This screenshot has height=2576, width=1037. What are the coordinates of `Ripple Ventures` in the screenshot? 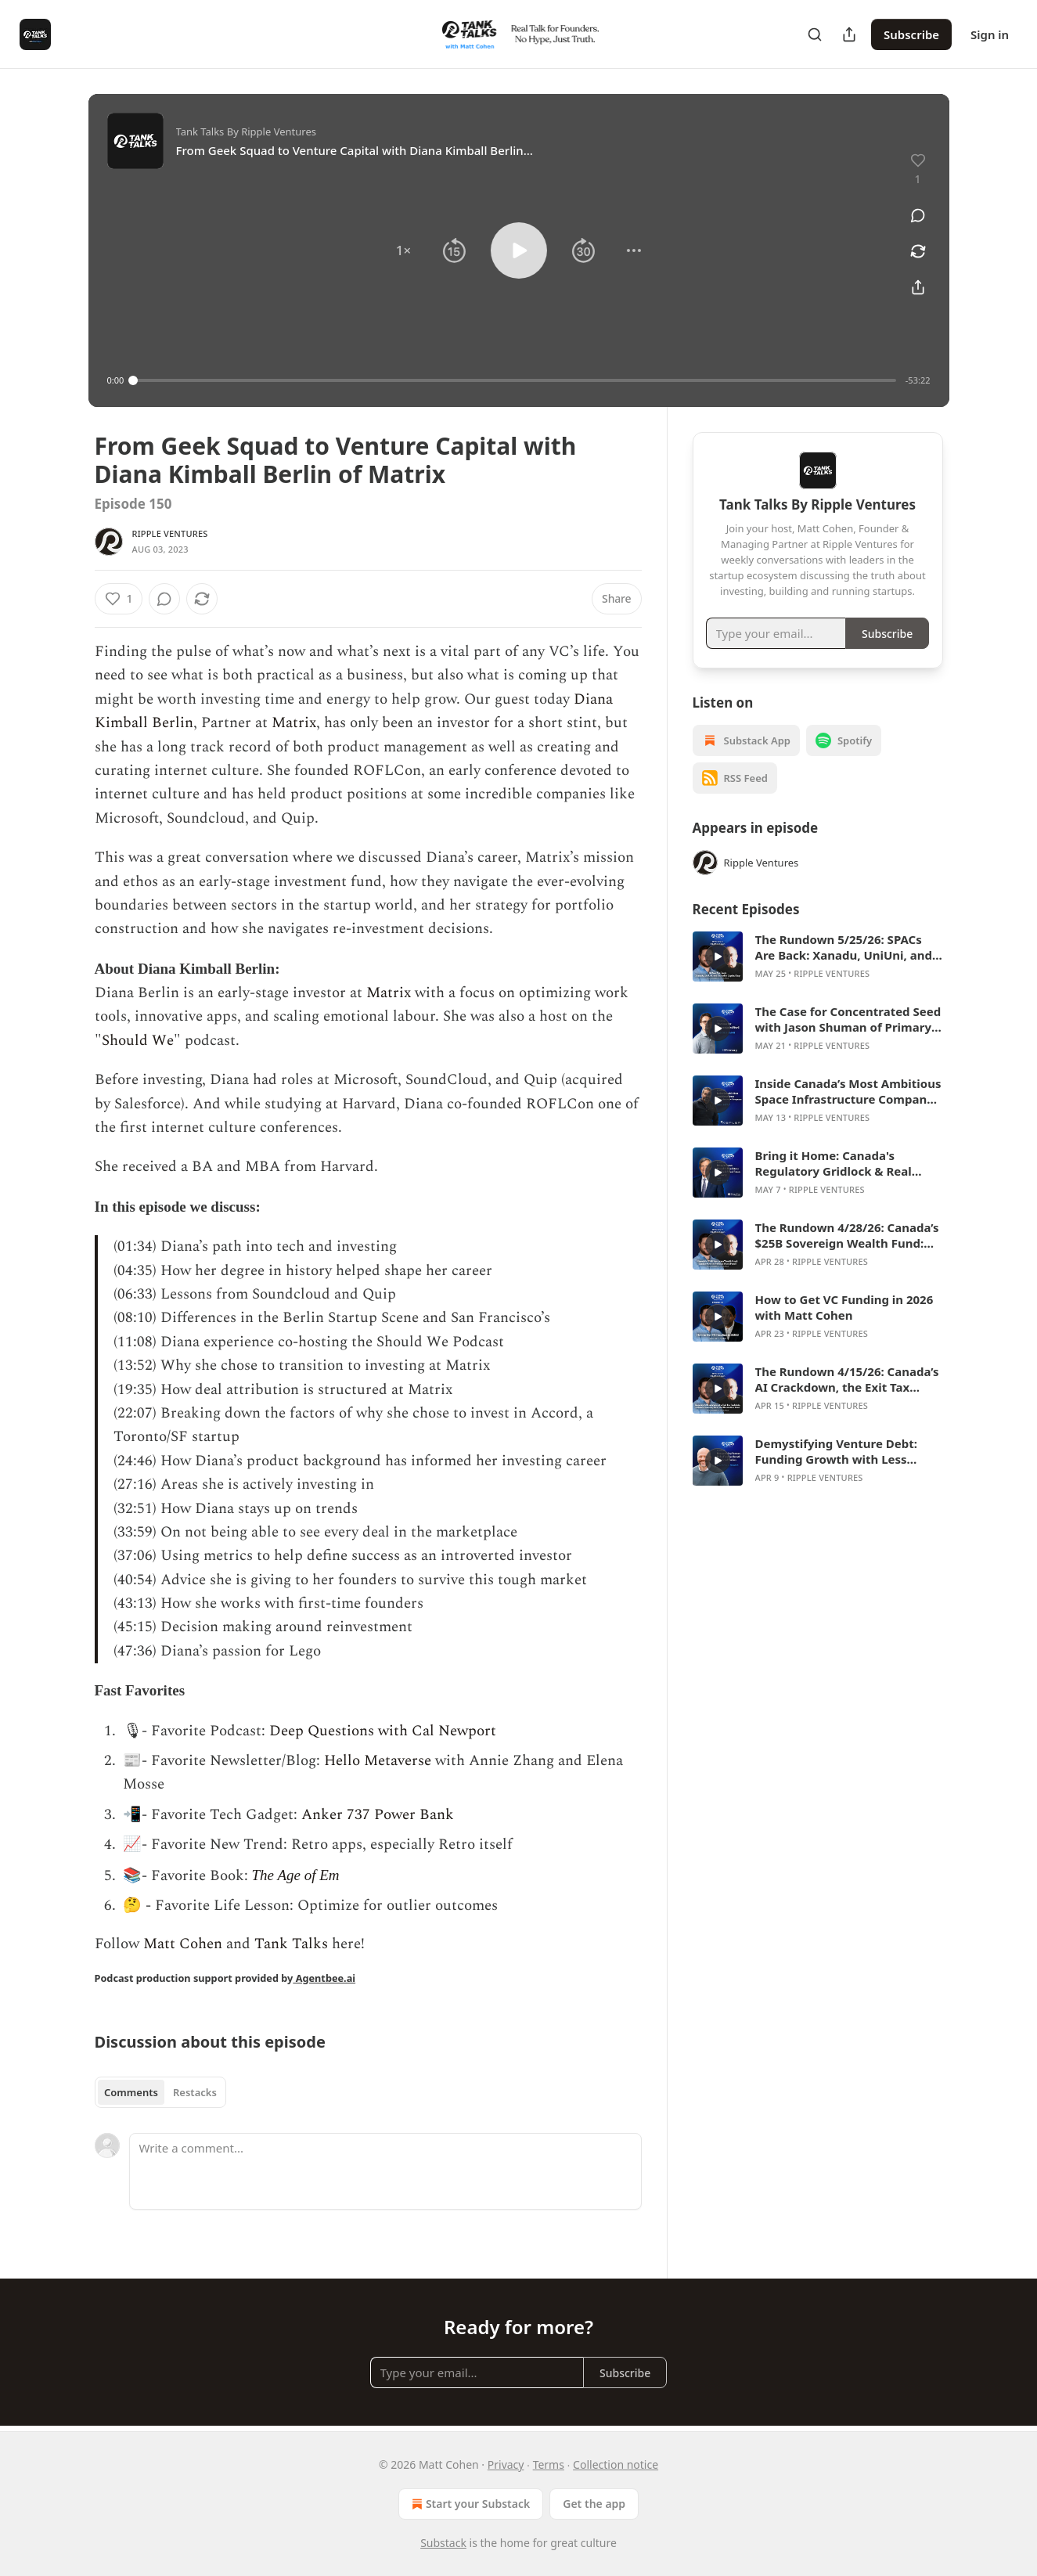 It's located at (170, 533).